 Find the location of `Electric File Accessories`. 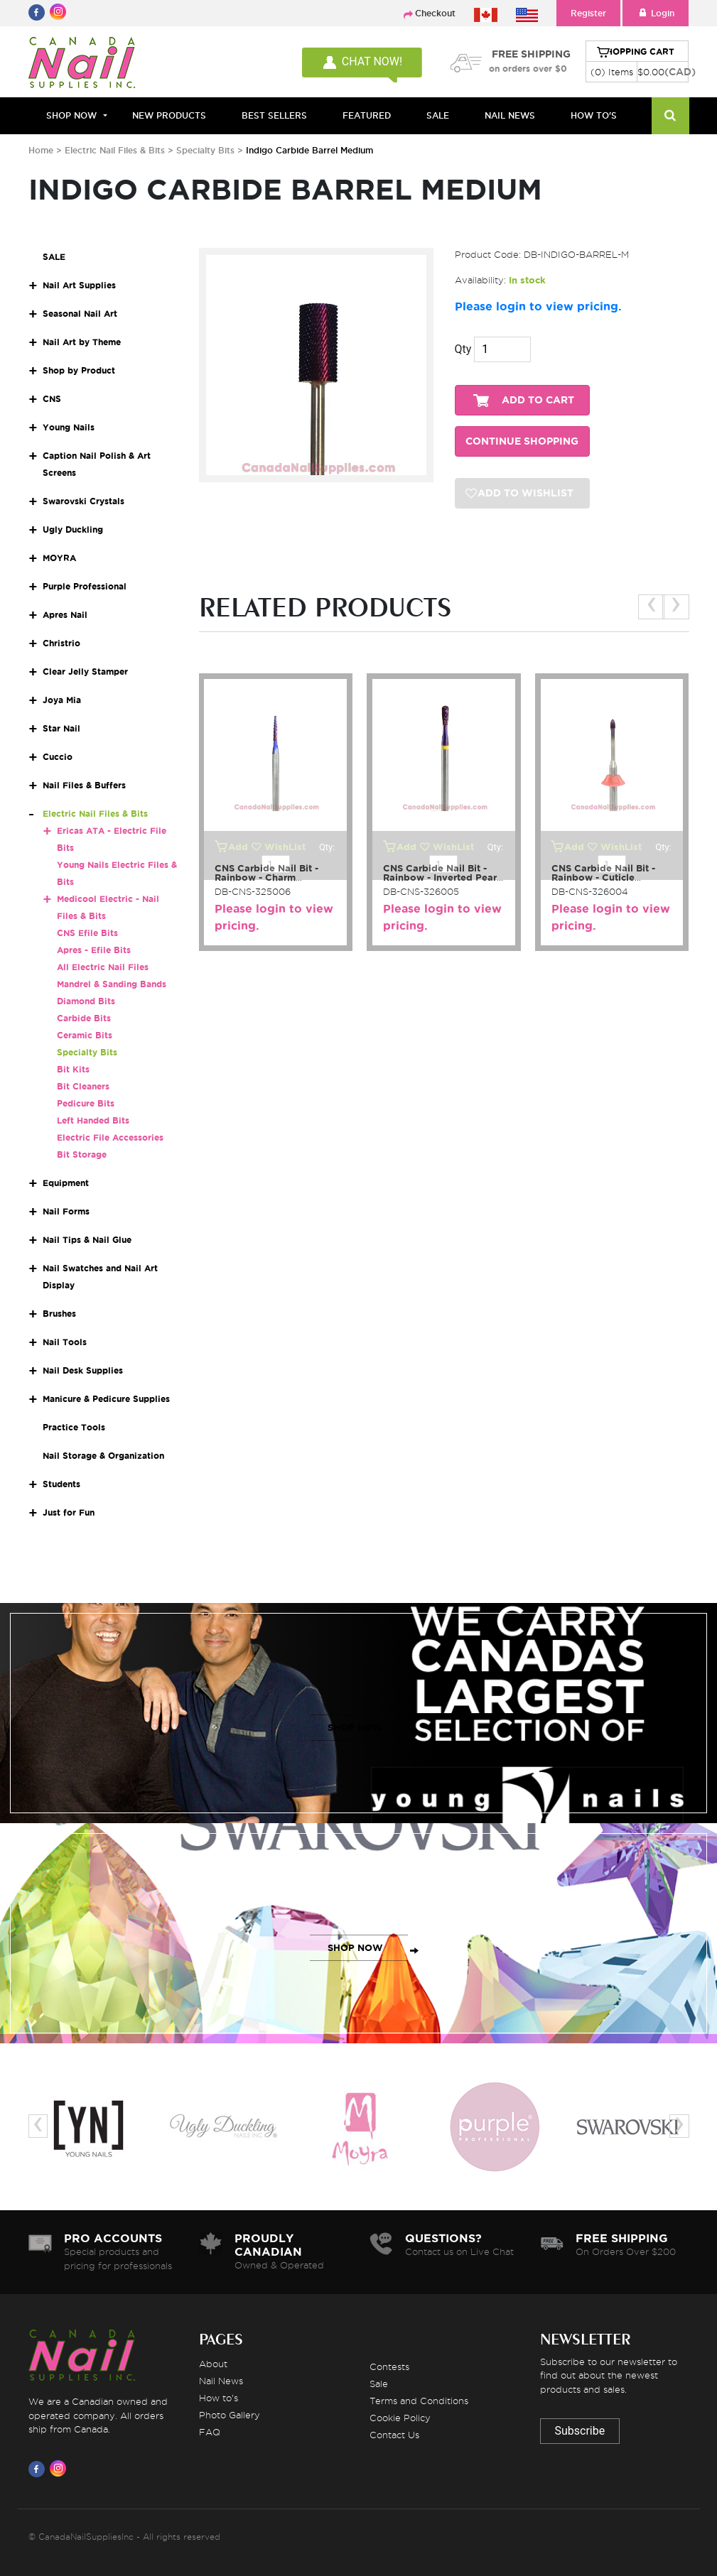

Electric File Accessories is located at coordinates (110, 1137).